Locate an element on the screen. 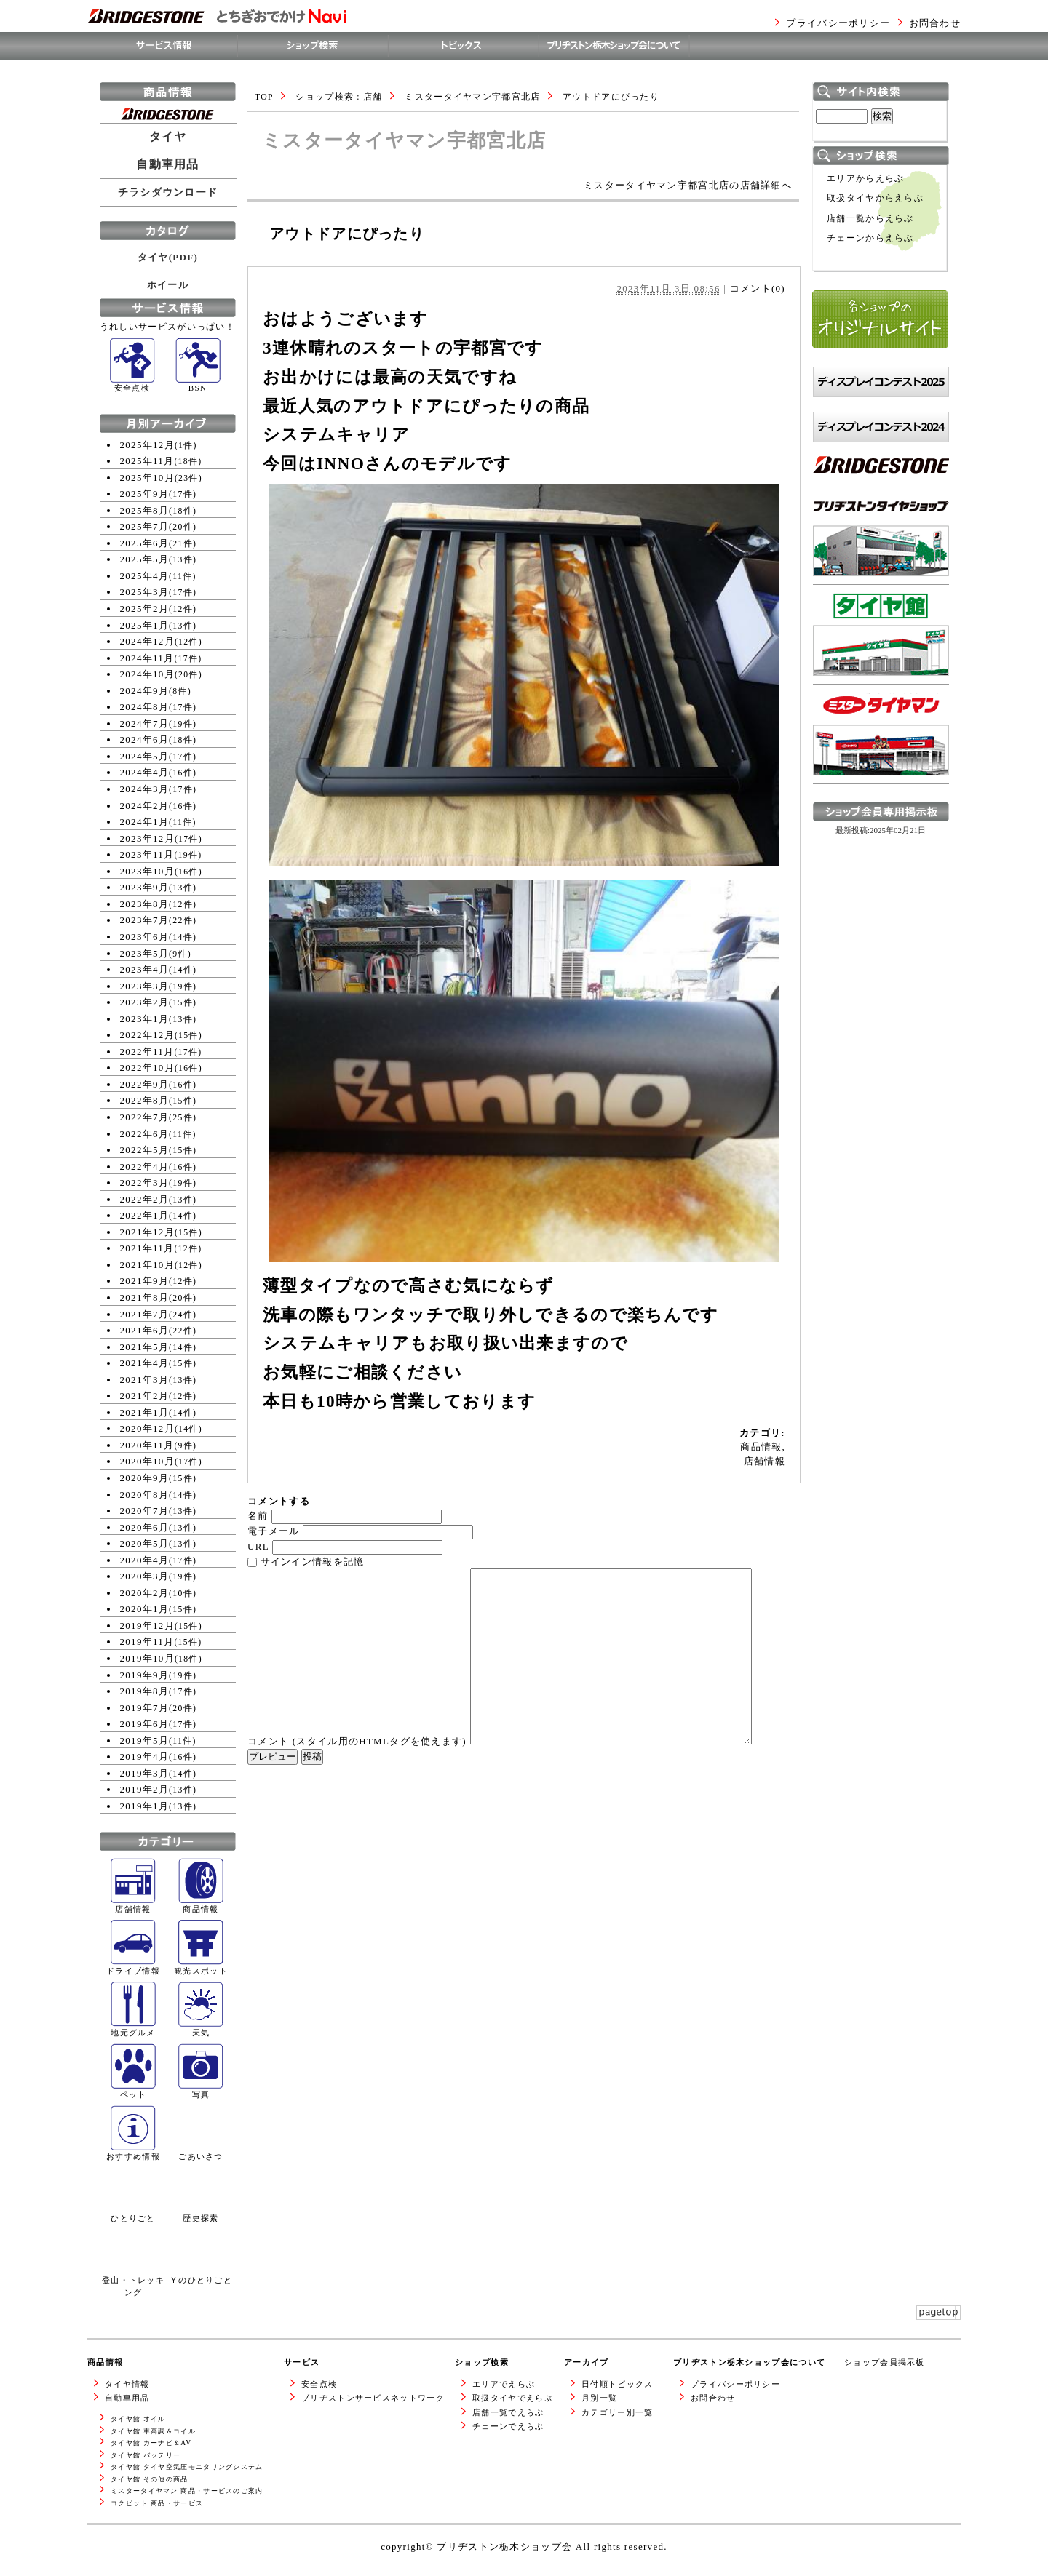  2021年9月 is located at coordinates (145, 1280).